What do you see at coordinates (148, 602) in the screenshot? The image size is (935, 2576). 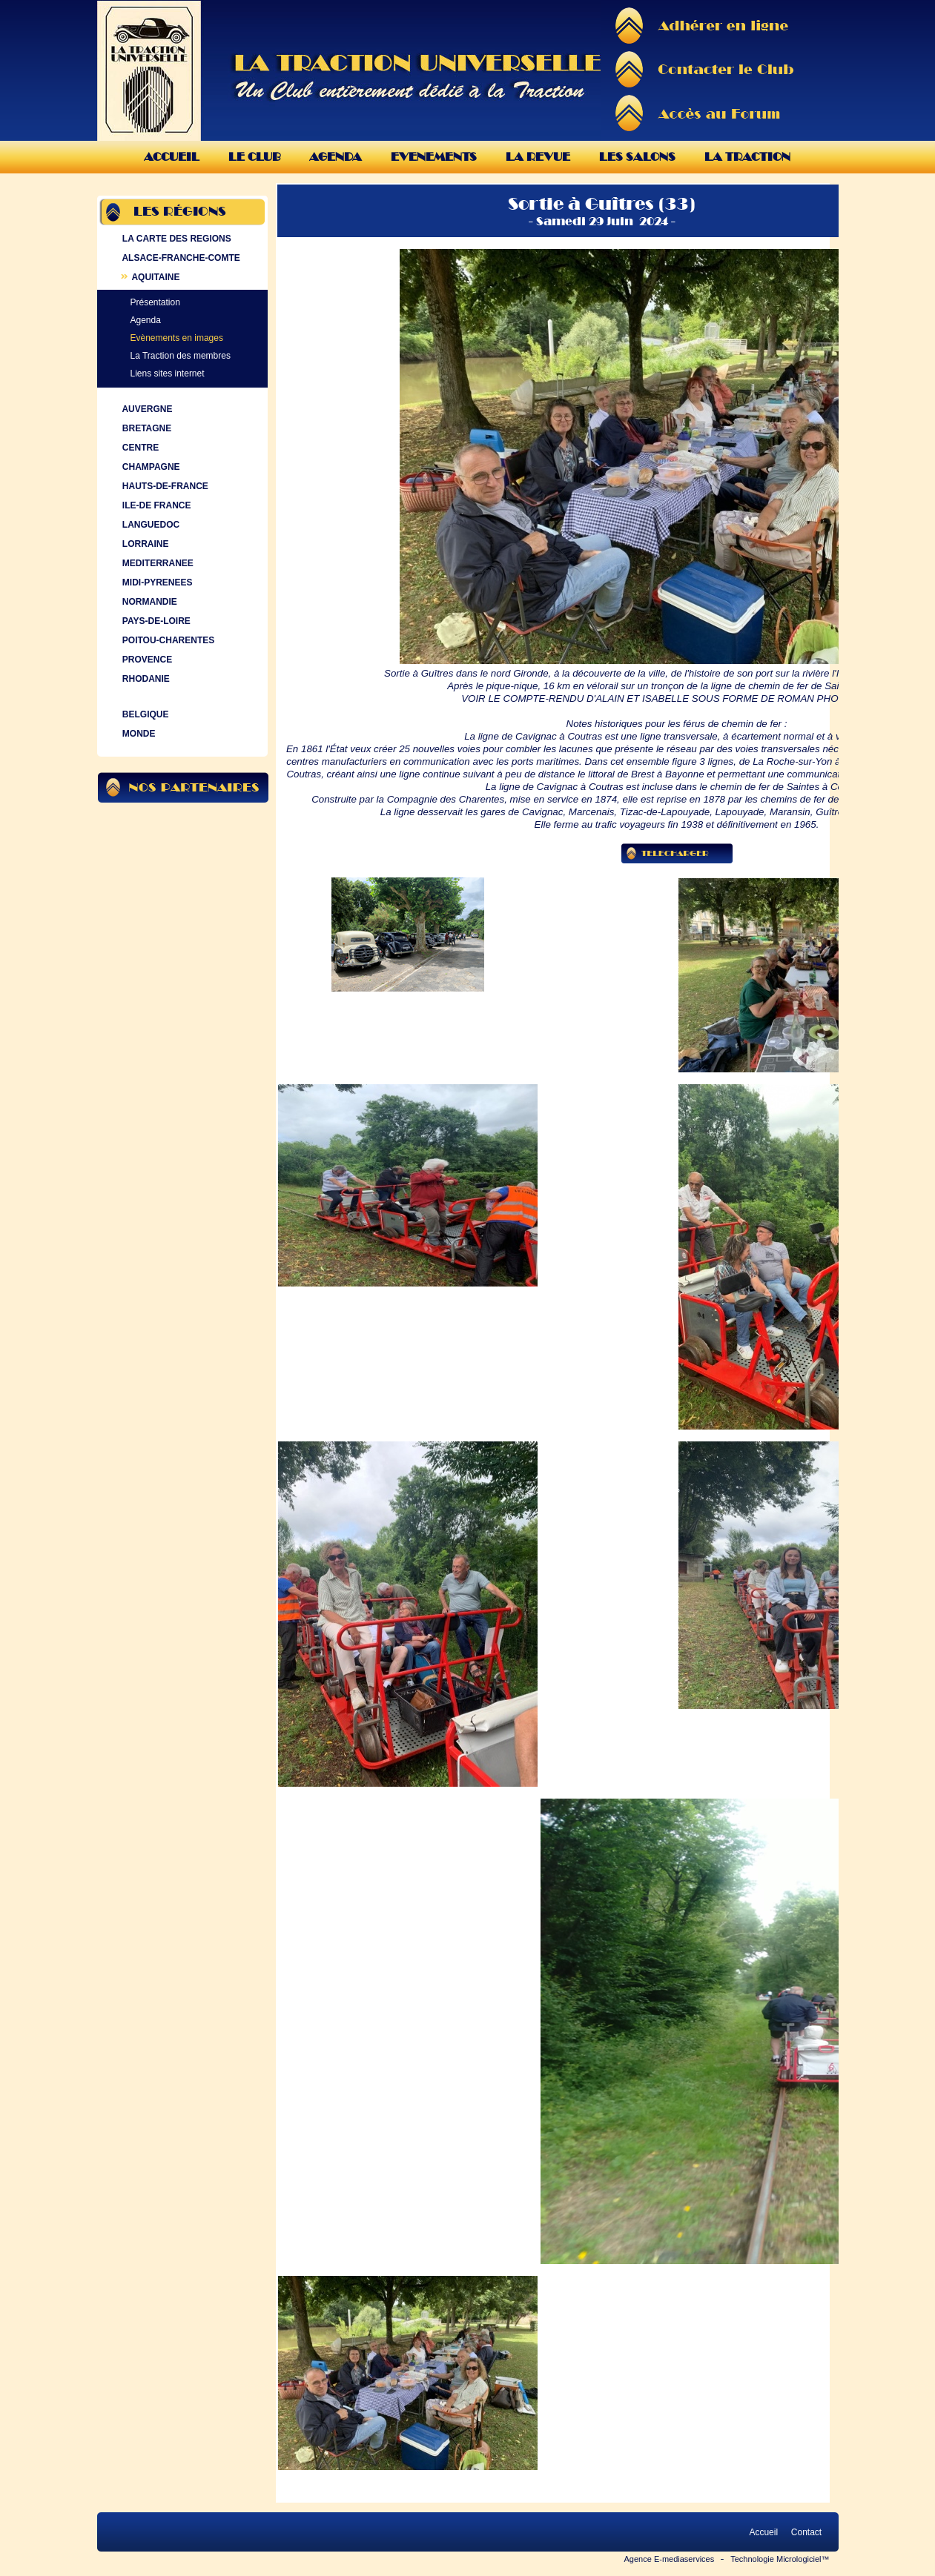 I see `NORMANDIE` at bounding box center [148, 602].